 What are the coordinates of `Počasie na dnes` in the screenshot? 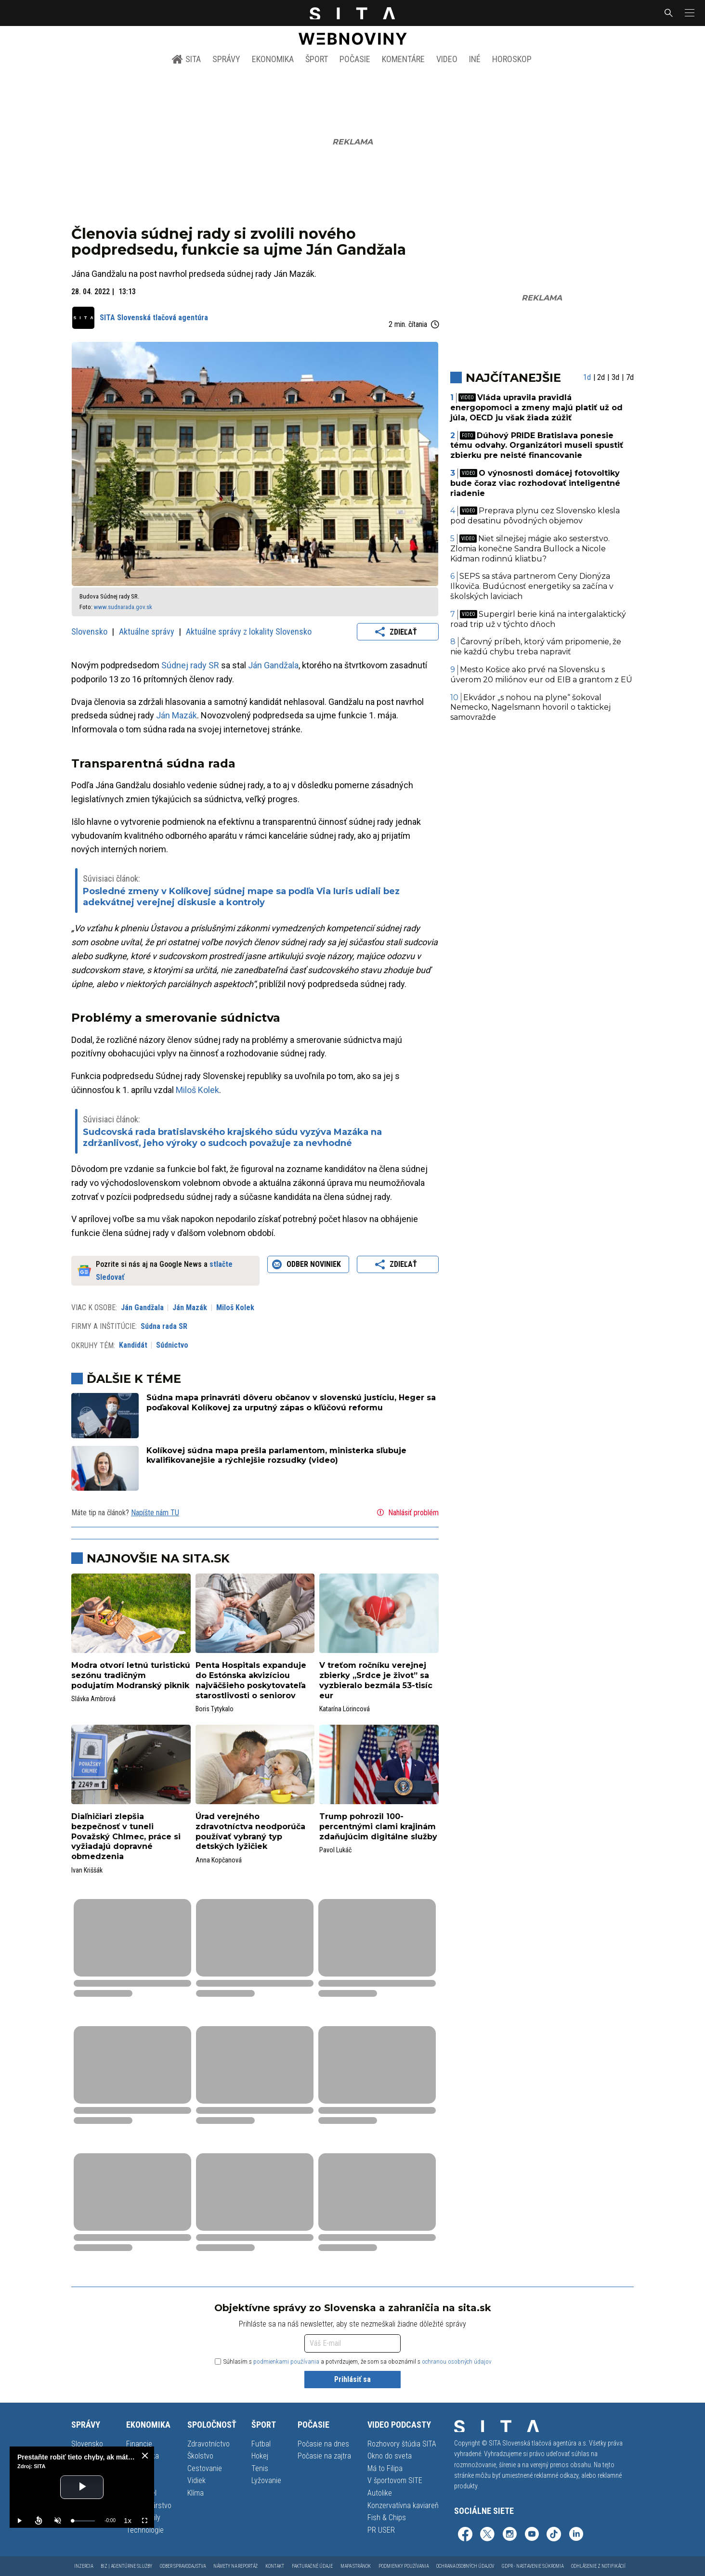 It's located at (323, 2443).